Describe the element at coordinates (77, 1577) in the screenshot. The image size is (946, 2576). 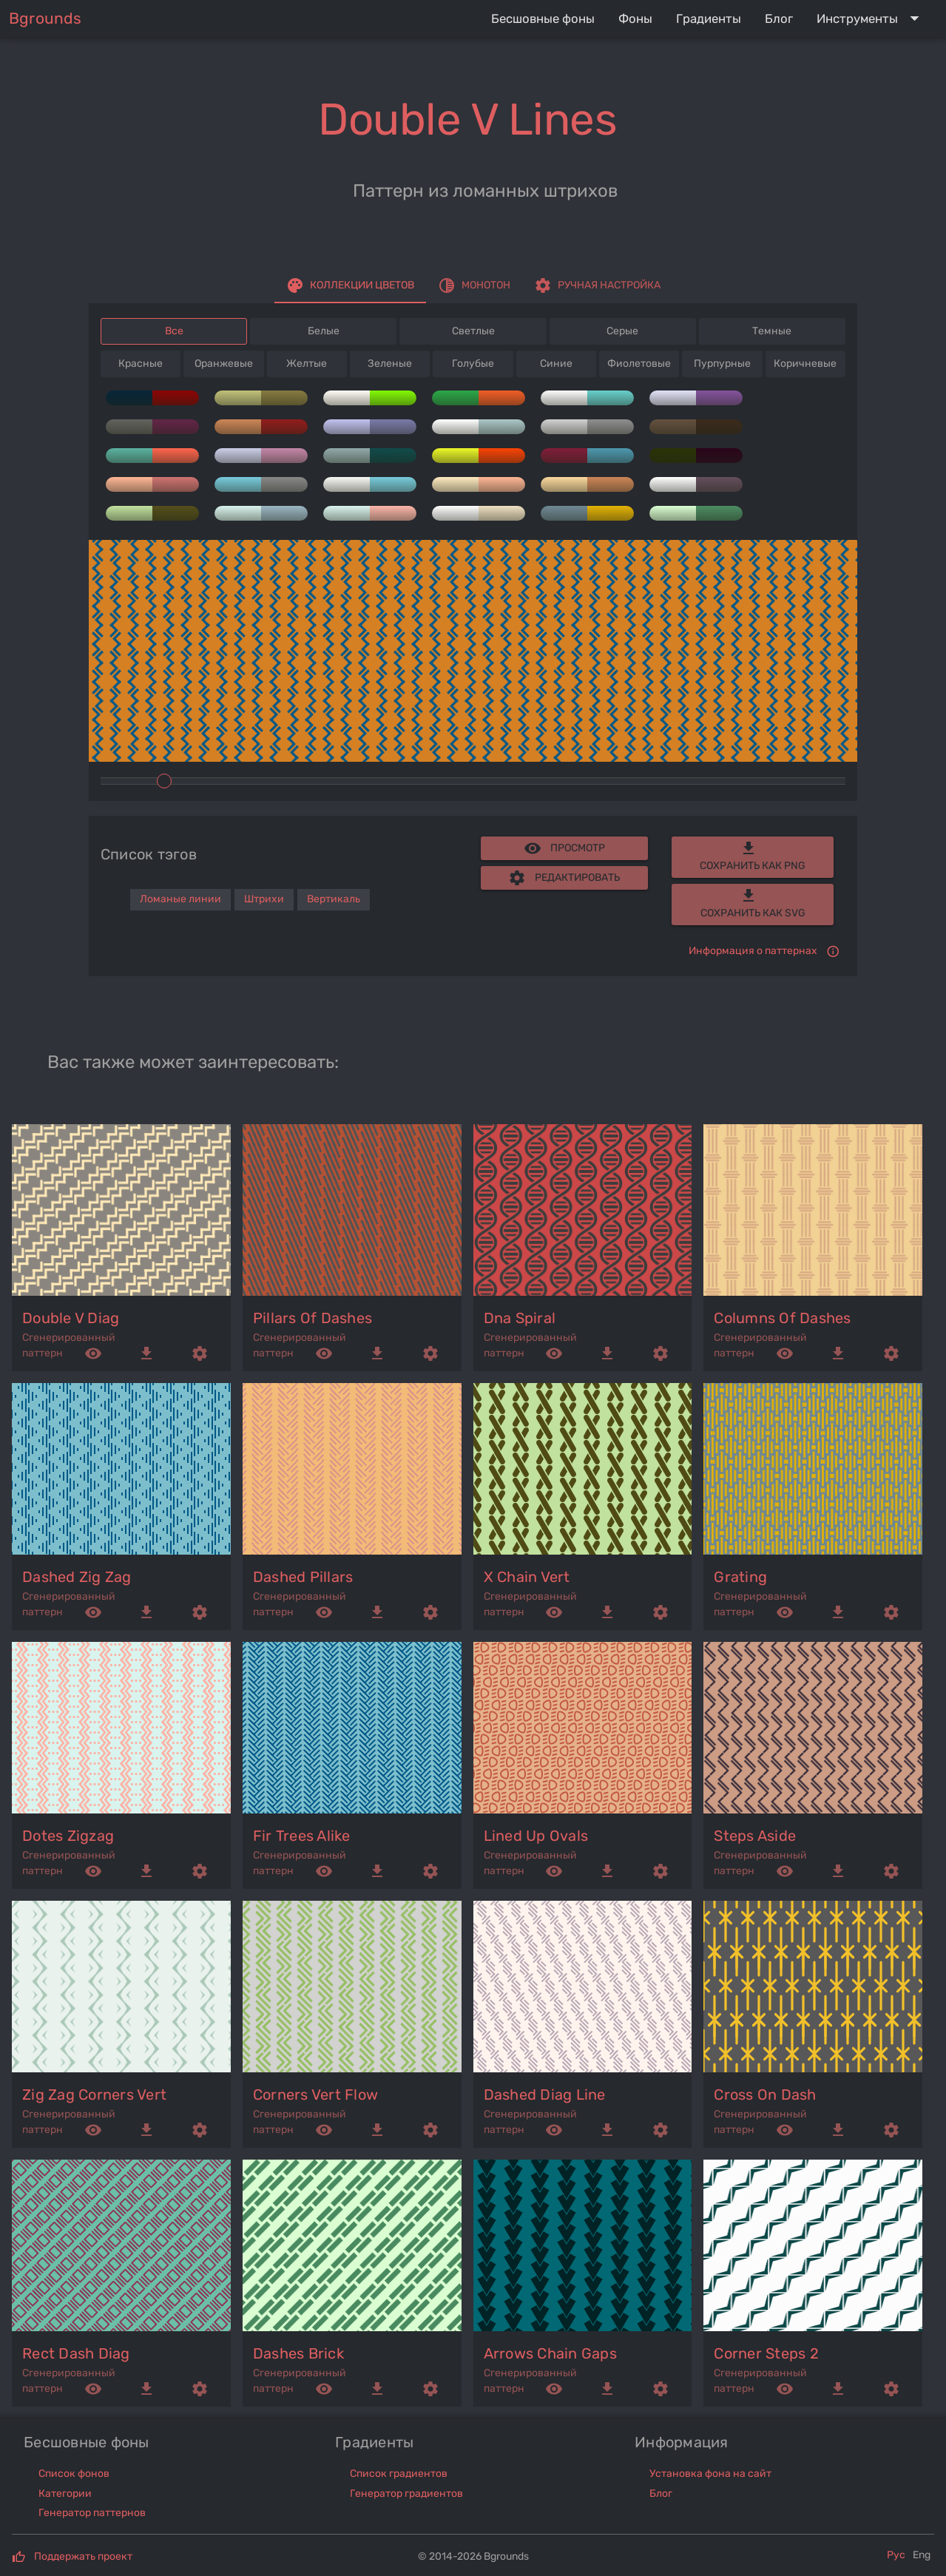
I see `dashed zig zag` at that location.